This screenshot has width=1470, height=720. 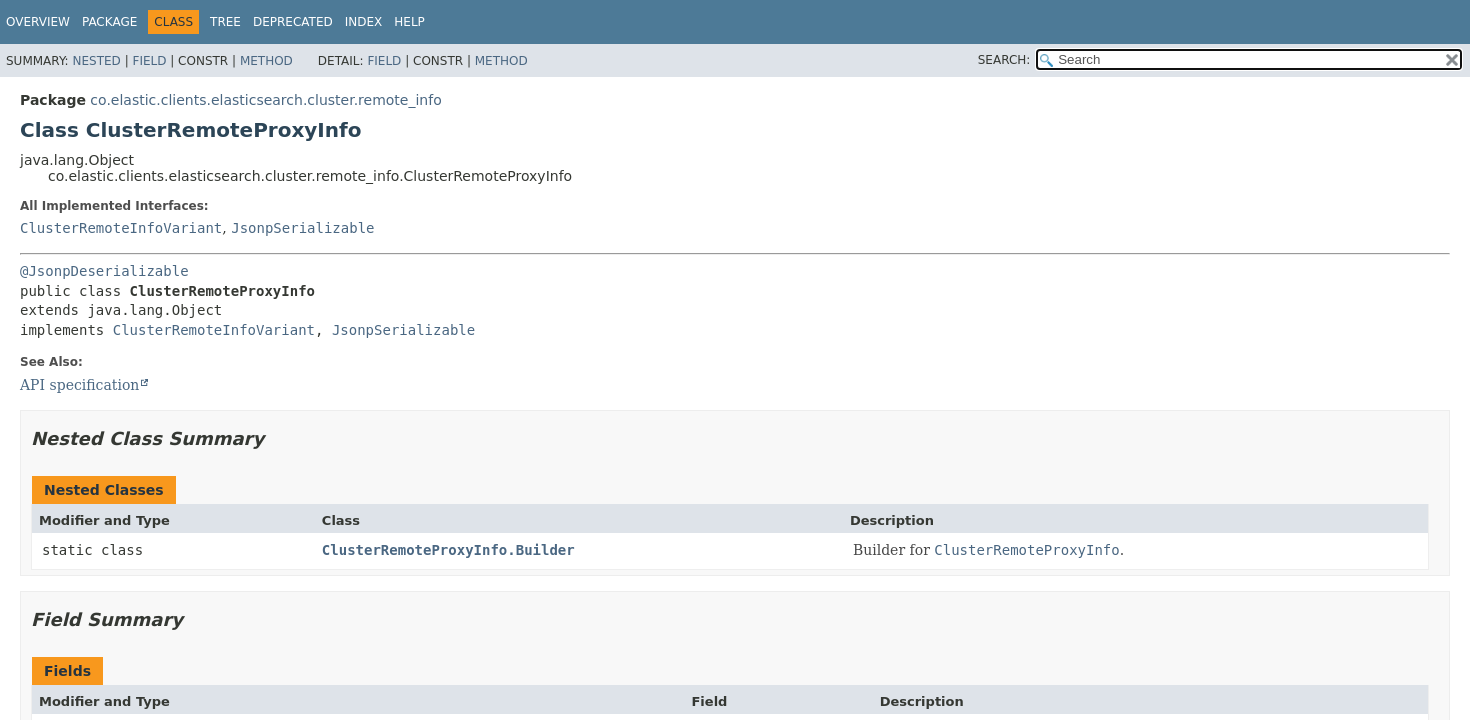 What do you see at coordinates (293, 22) in the screenshot?
I see `Deprecated` at bounding box center [293, 22].